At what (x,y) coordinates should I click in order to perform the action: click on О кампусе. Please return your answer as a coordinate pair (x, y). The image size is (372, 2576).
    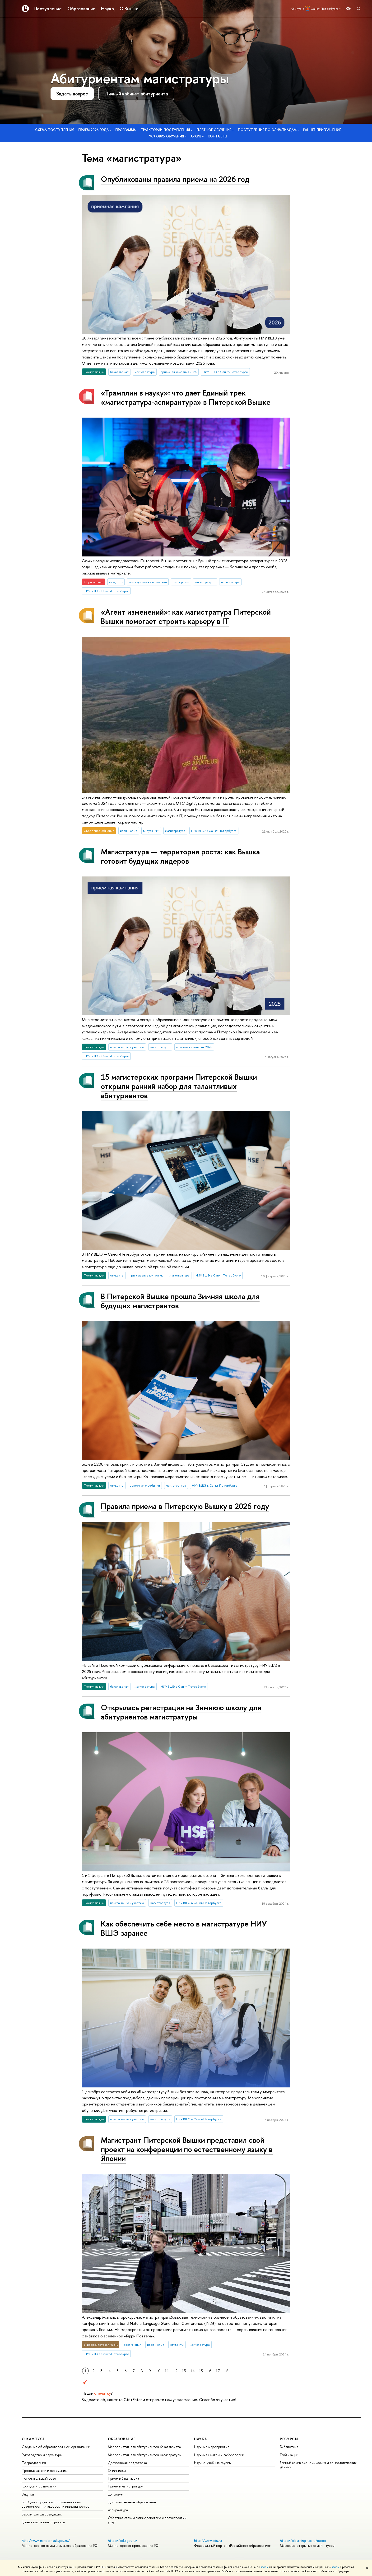
    Looking at the image, I should click on (33, 2439).